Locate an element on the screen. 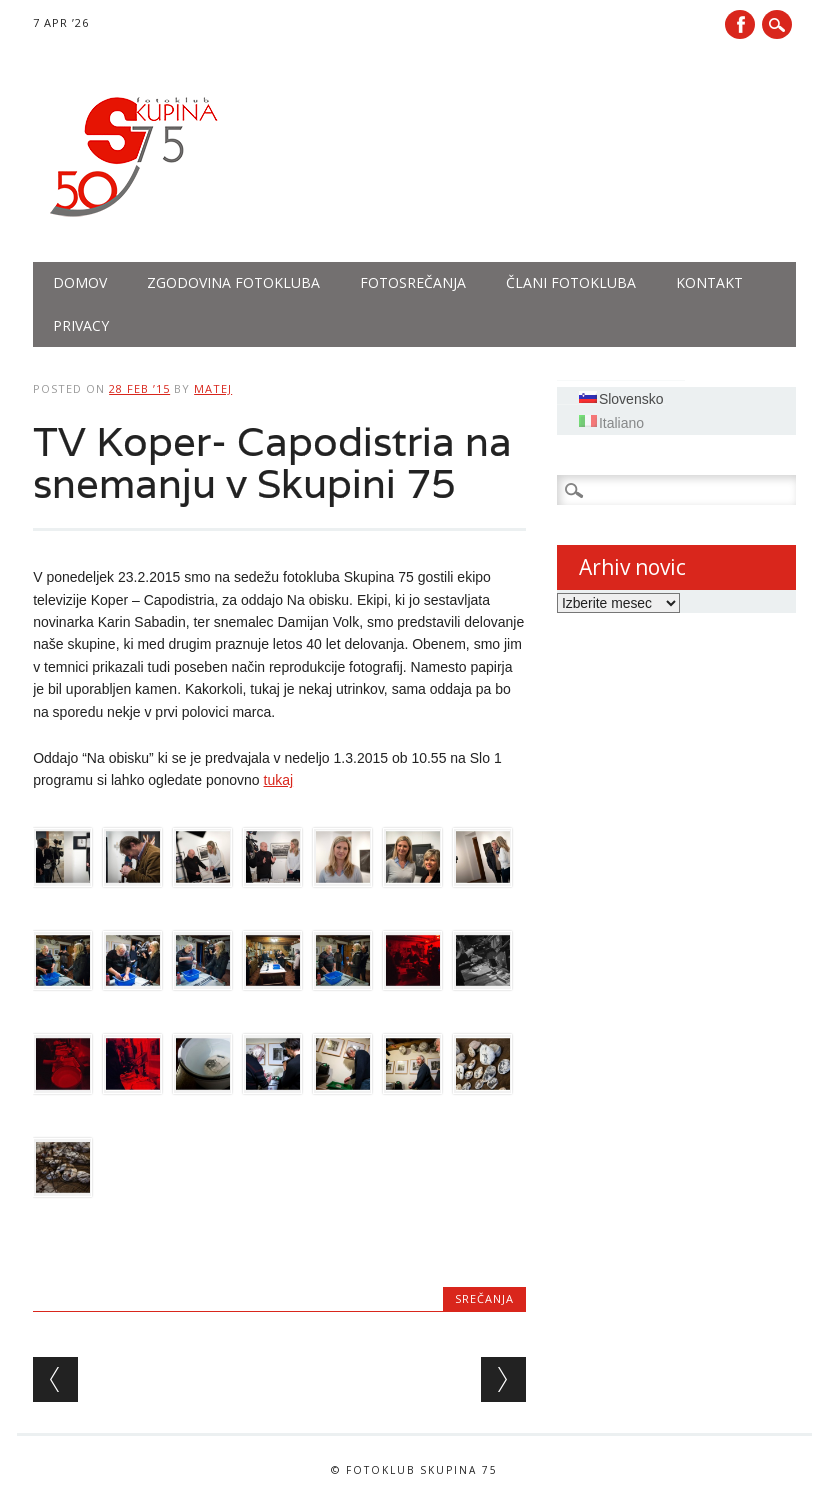  Zgodovina fotokluba is located at coordinates (233, 282).